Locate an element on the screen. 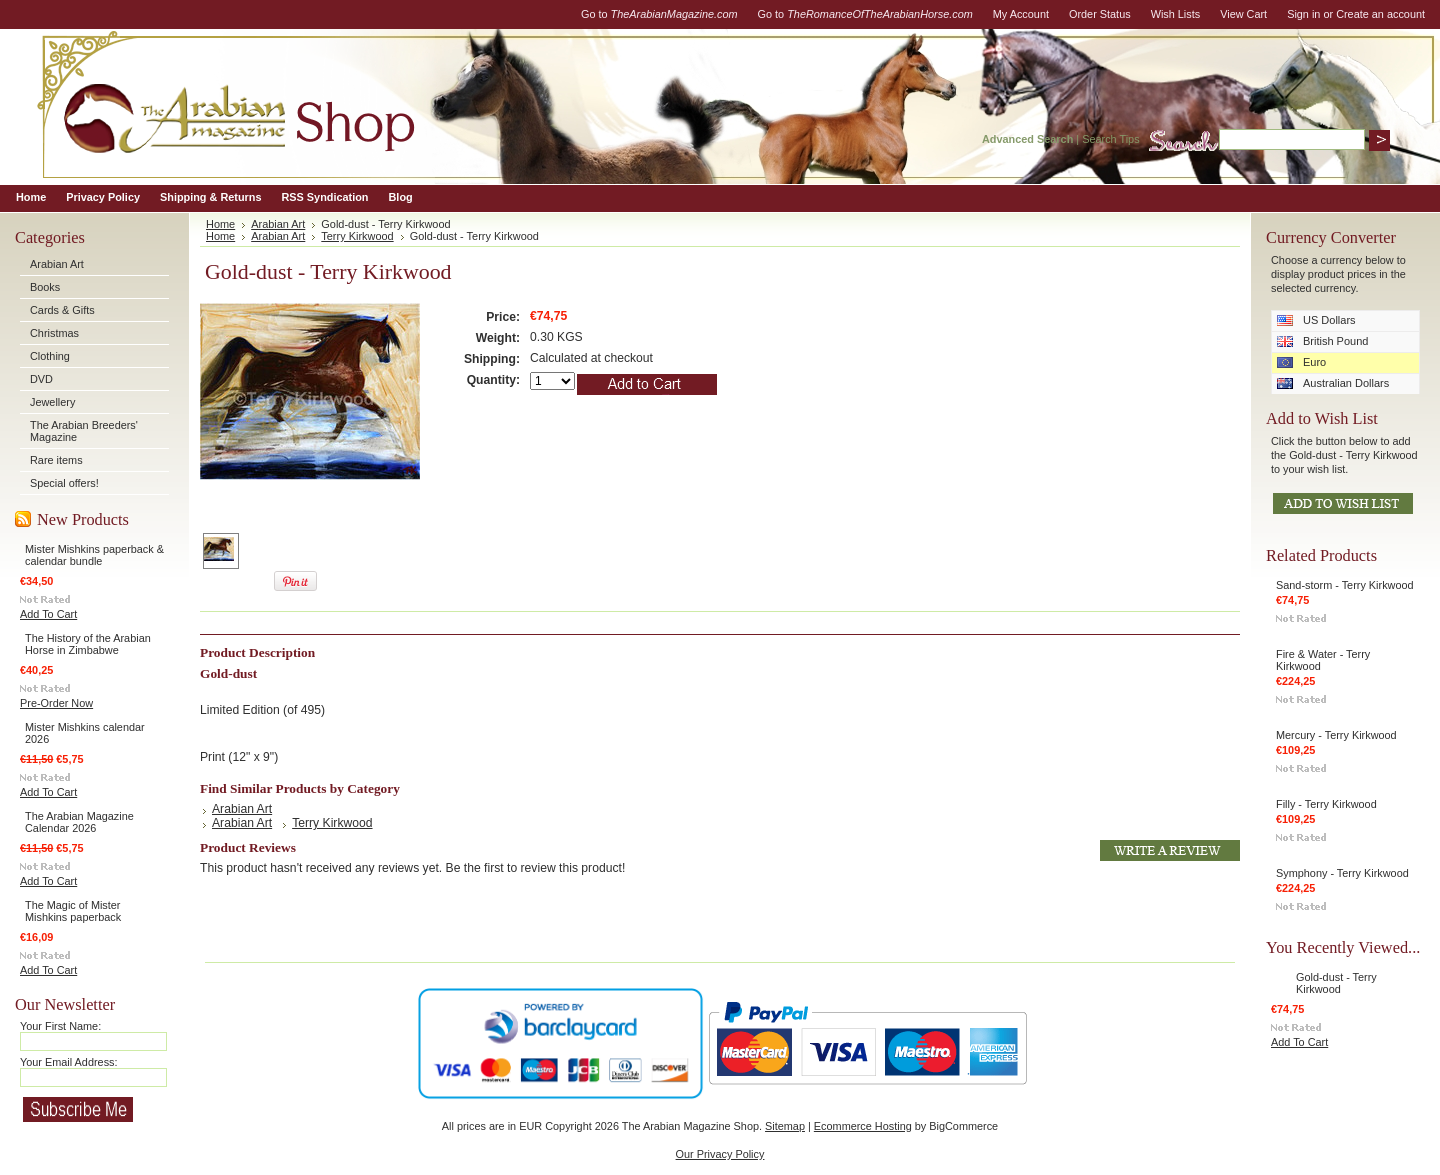 This screenshot has height=1175, width=1440. Your First Name: is located at coordinates (60, 1026).